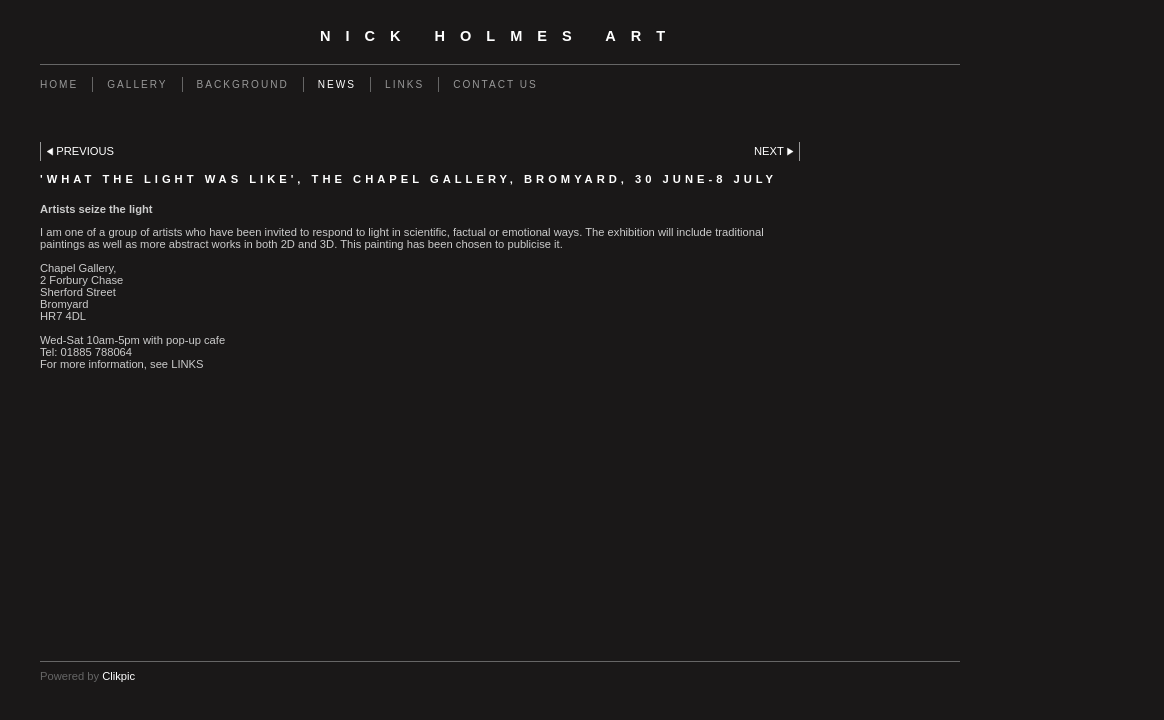 Image resolution: width=1164 pixels, height=720 pixels. What do you see at coordinates (118, 676) in the screenshot?
I see `Clikpic` at bounding box center [118, 676].